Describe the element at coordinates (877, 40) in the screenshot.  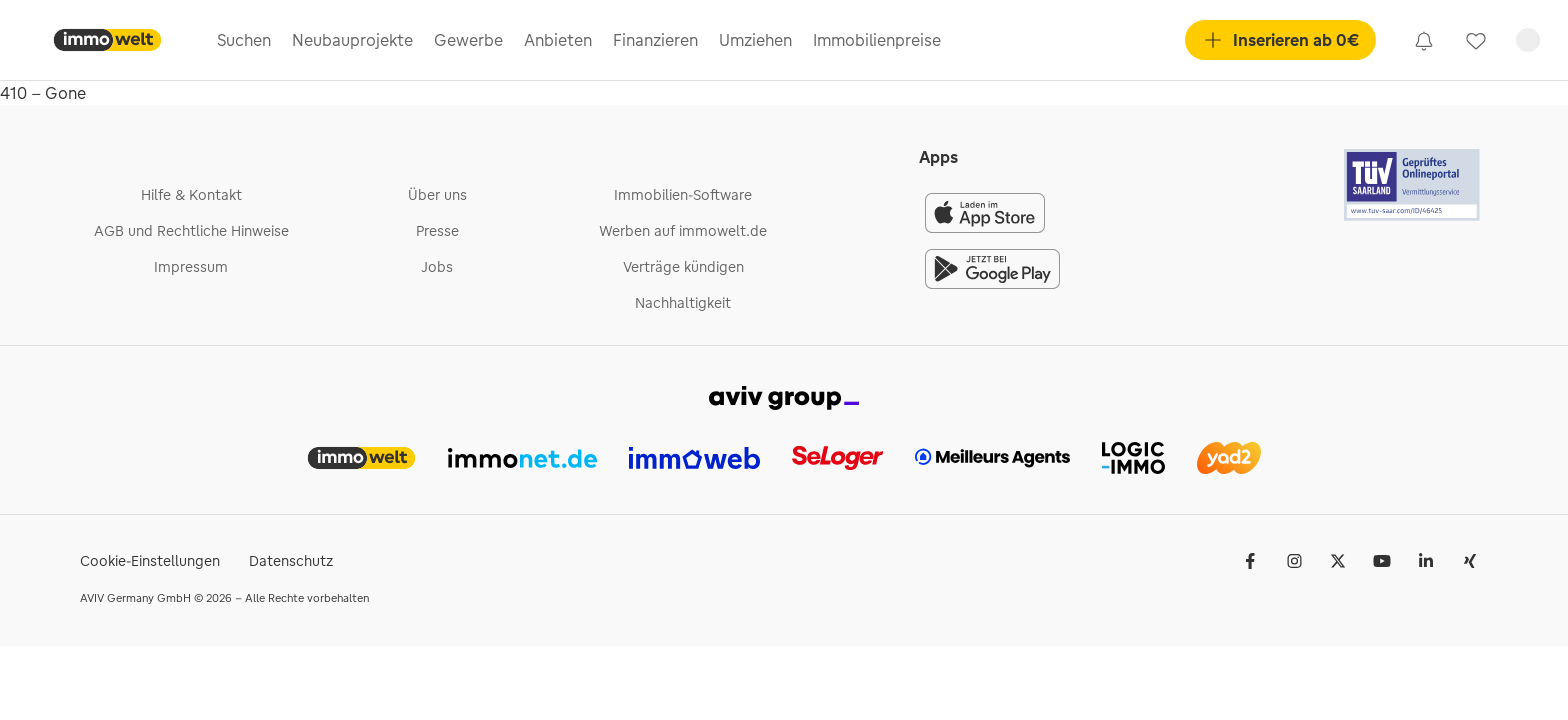
I see `Immobilienpreise` at that location.